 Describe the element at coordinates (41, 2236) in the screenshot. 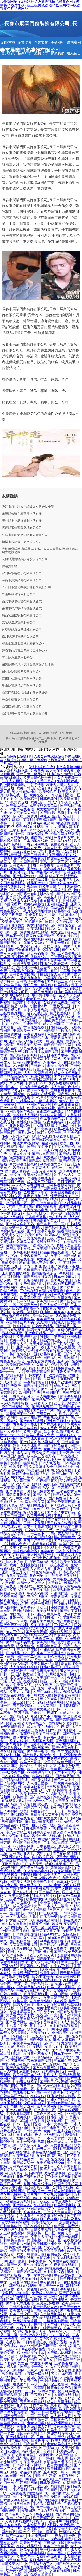

I see `欧美黑人在线` at that location.